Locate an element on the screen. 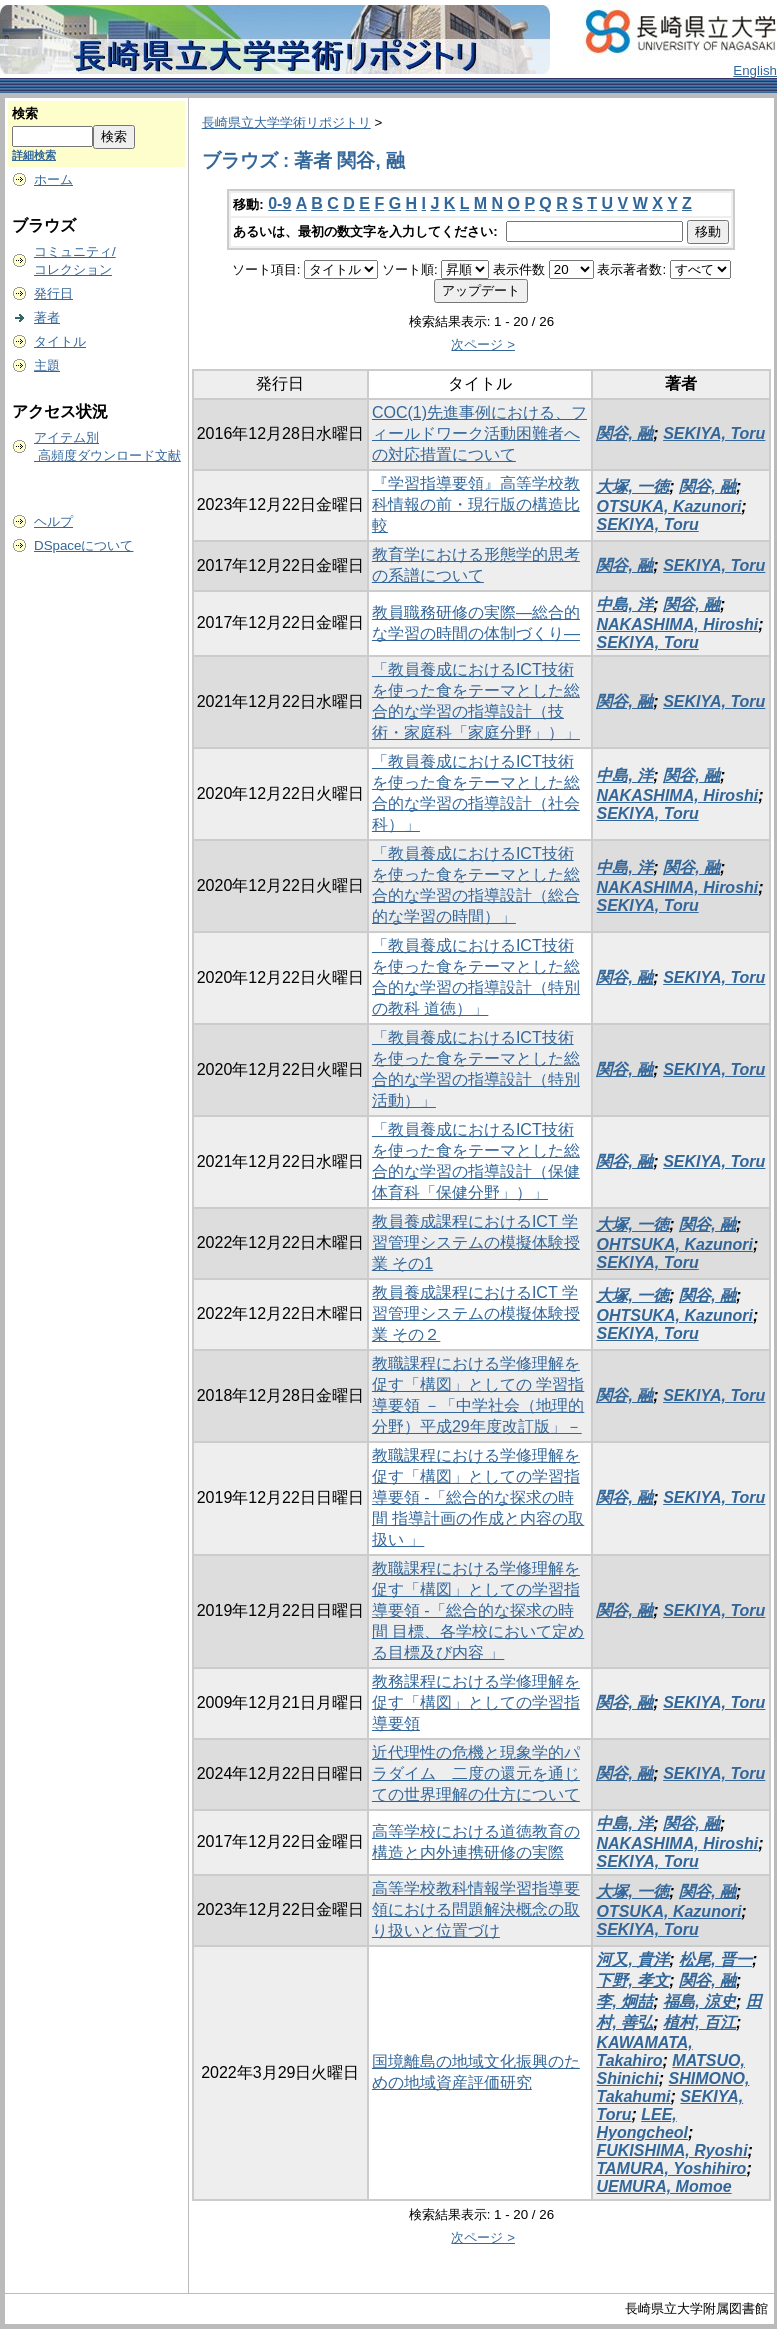 This screenshot has width=777, height=2329. 福島, 涼史 is located at coordinates (699, 2001).